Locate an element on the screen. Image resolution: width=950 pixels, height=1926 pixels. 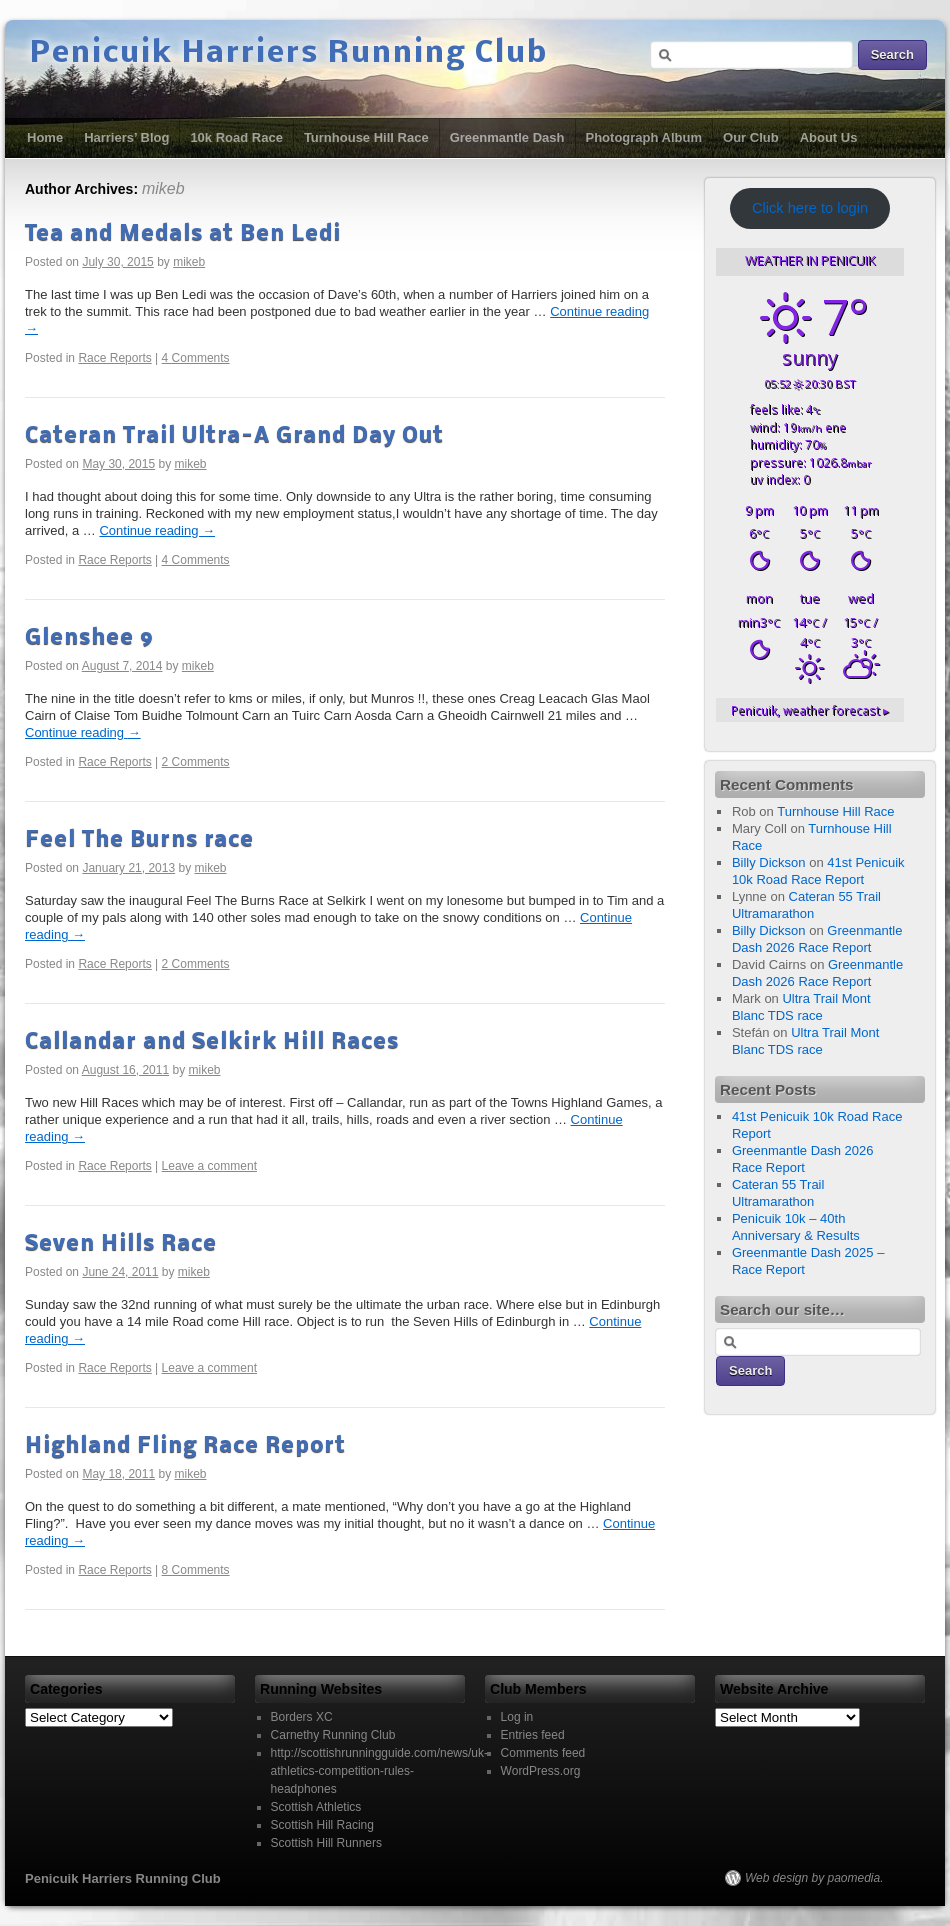
Scottish Hill Racing is located at coordinates (322, 1825).